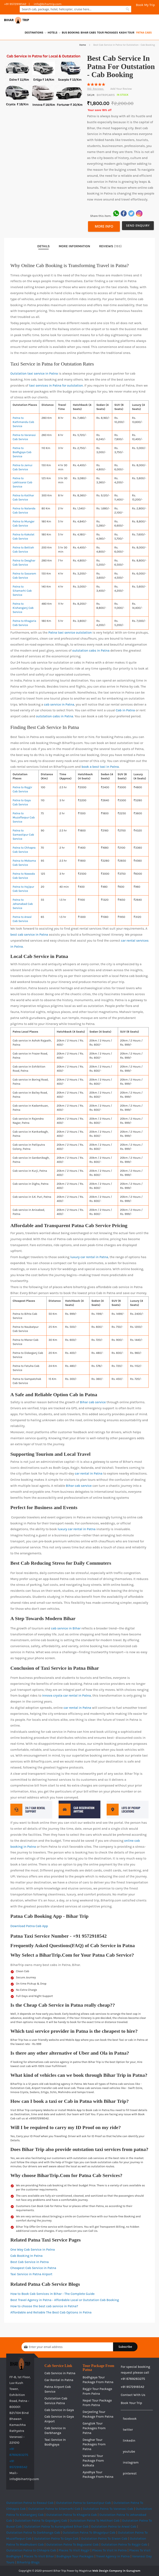 Image resolution: width=159 pixels, height=2576 pixels. Describe the element at coordinates (26, 2256) in the screenshot. I see `Cab Booking In Patna` at that location.